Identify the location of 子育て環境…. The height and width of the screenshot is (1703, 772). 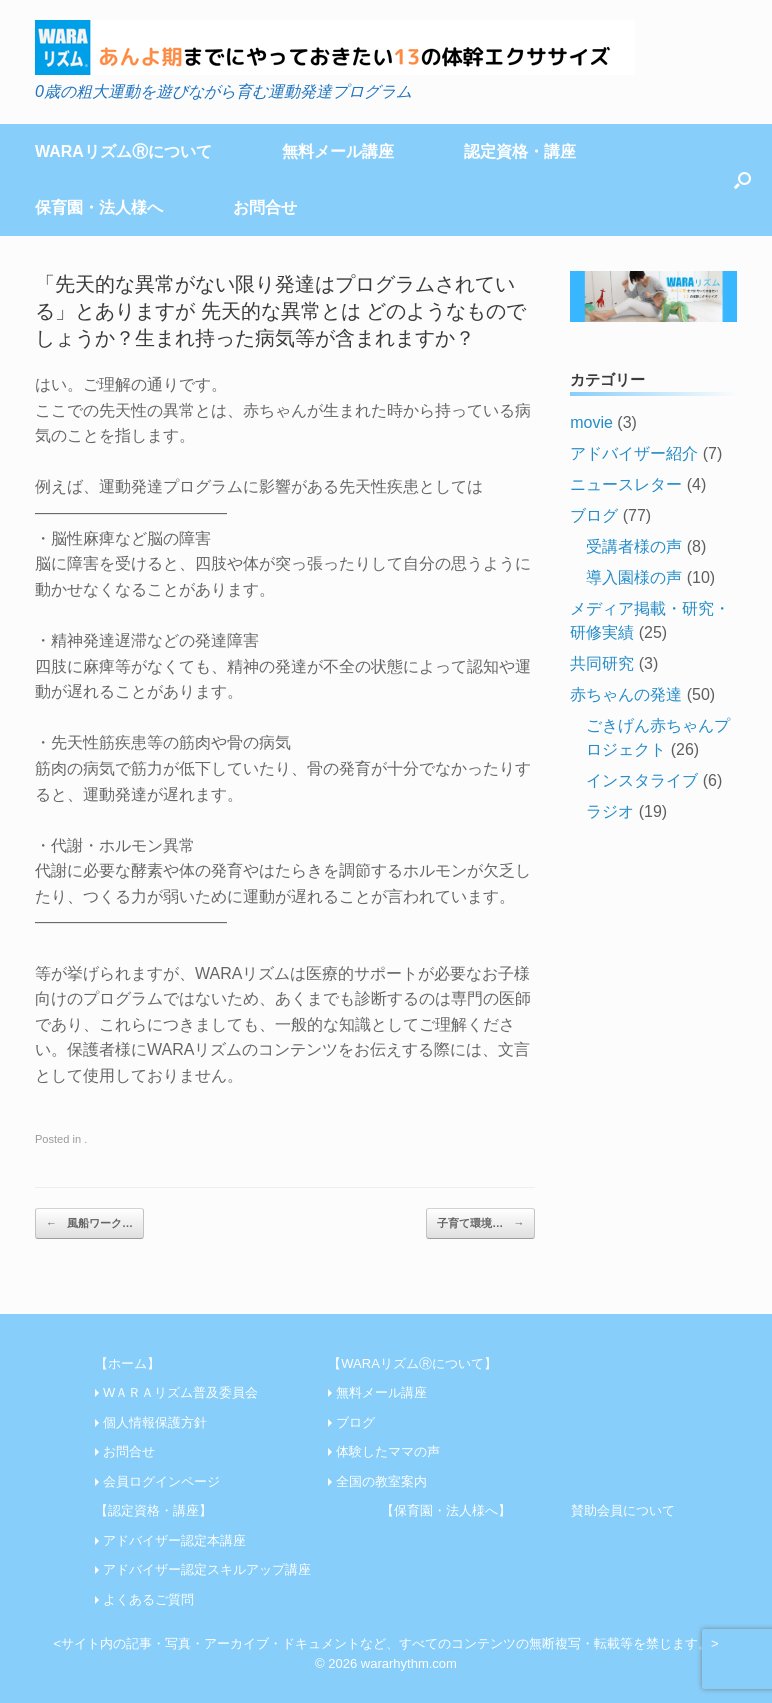
(480, 1223).